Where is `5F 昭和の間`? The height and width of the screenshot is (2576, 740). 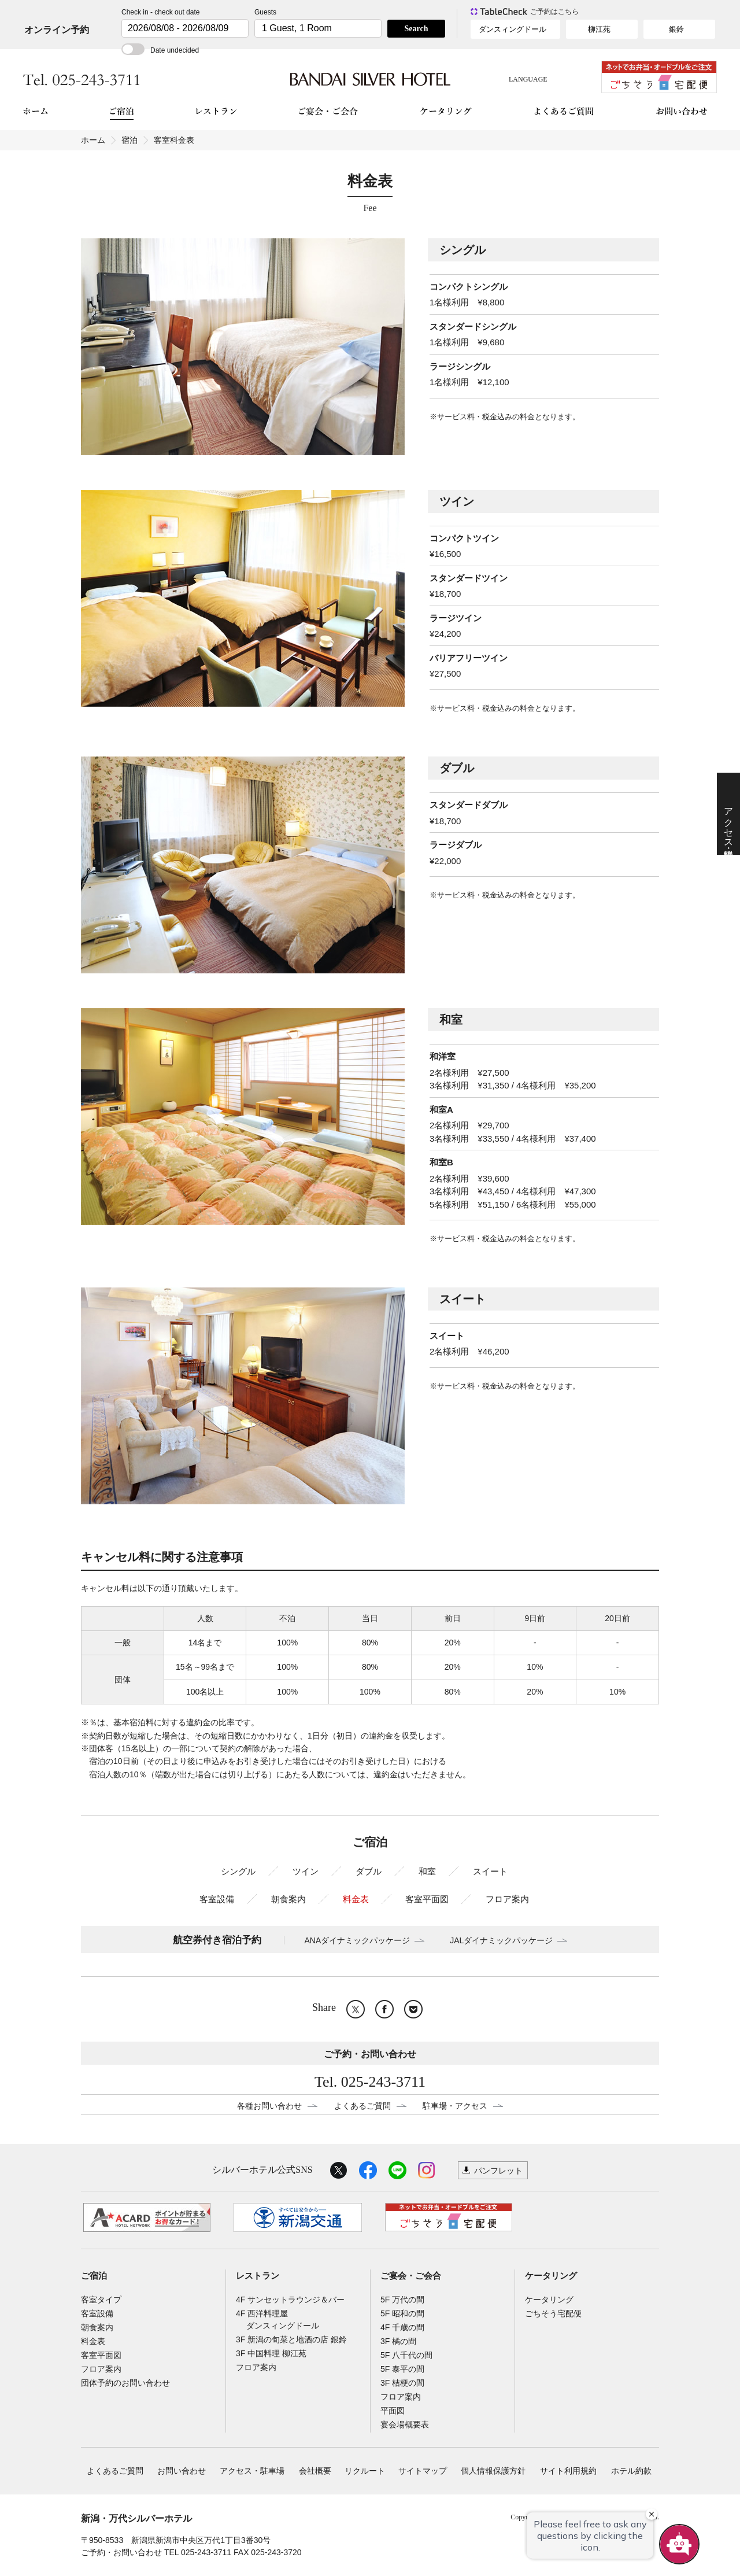
5F 昭和の間 is located at coordinates (402, 2313).